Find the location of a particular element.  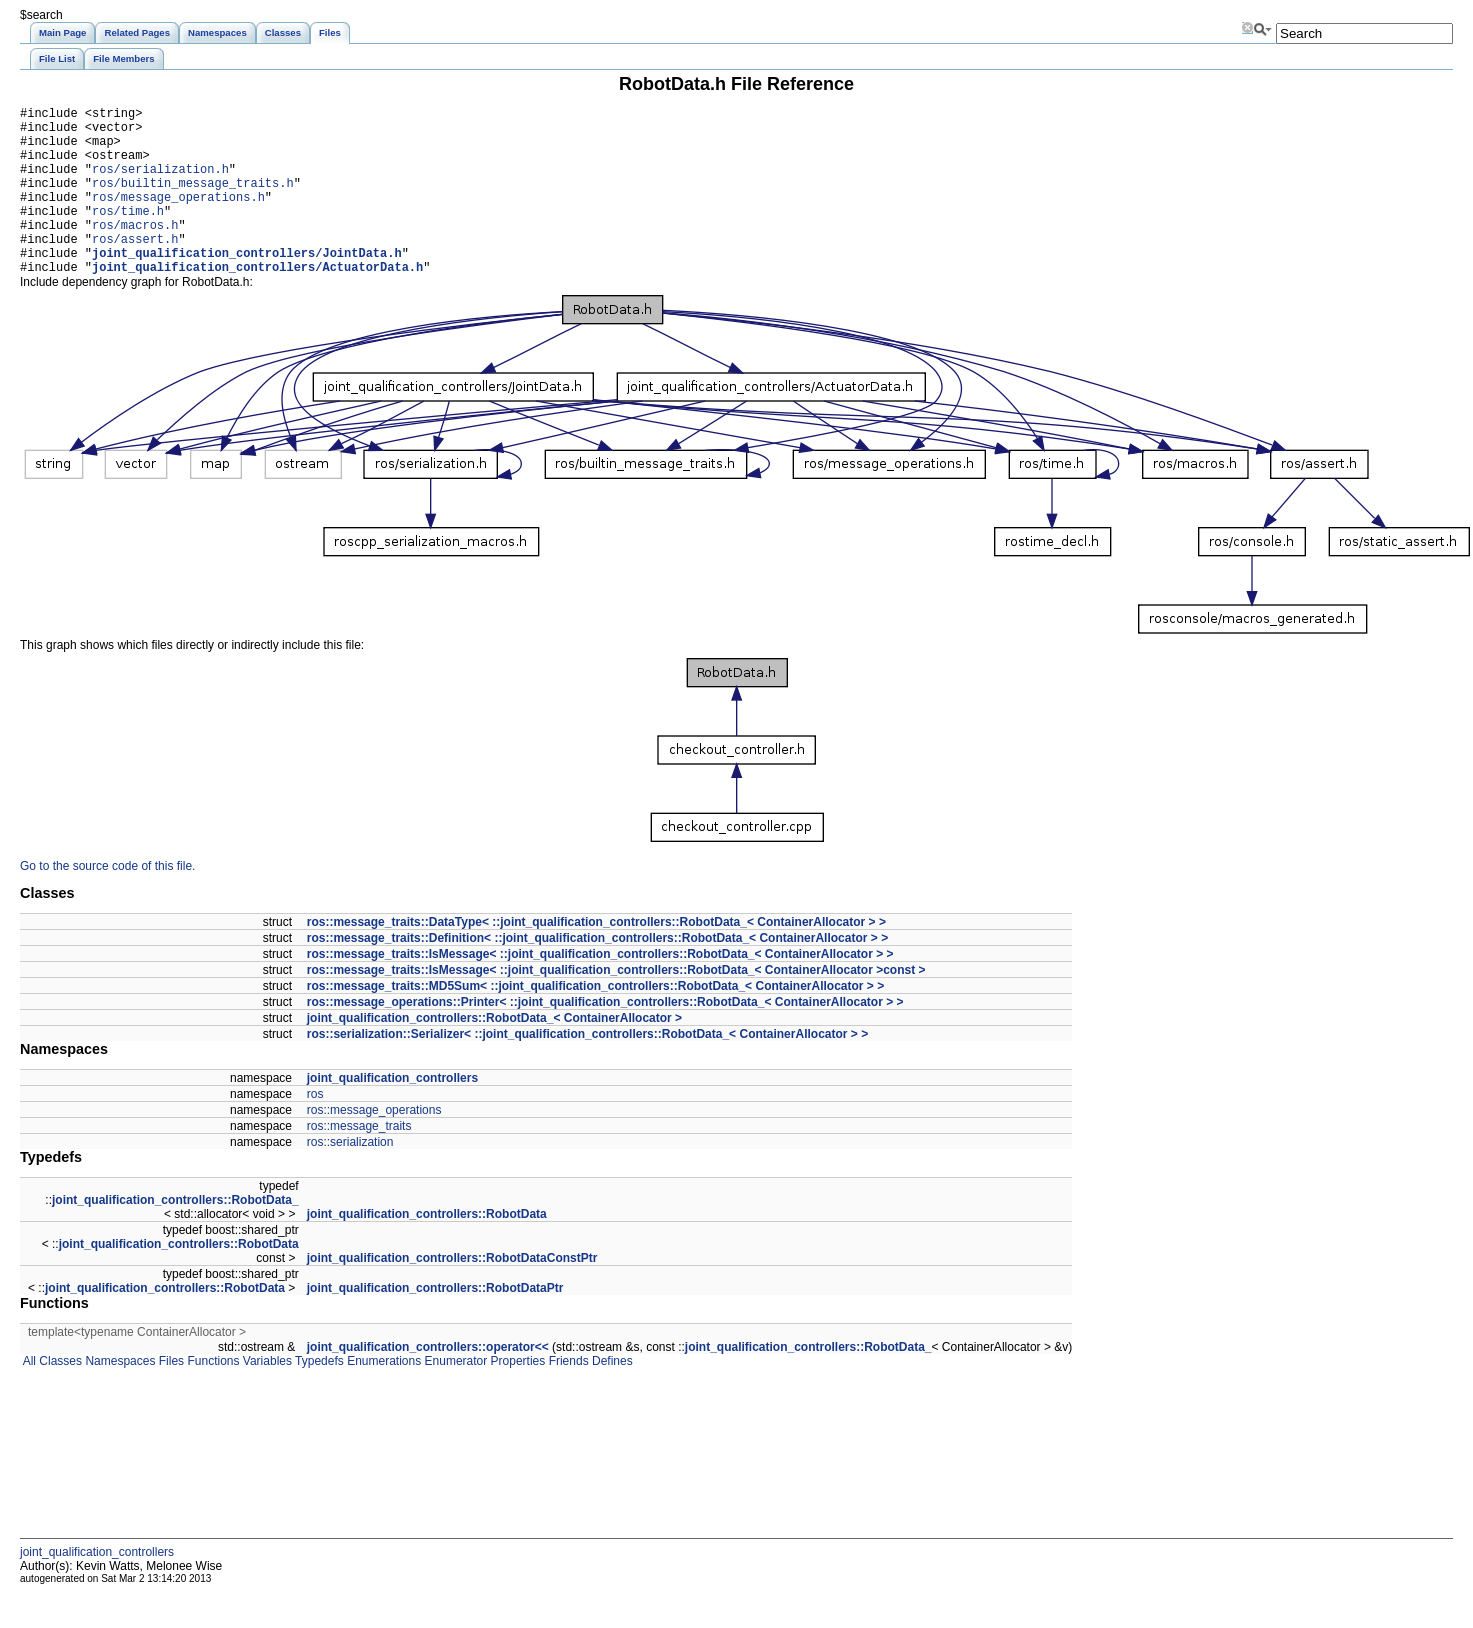

ros::serialization::Serializer< ::joint_qualification_controllers::RobotData_< ContainerAllocator > > is located at coordinates (587, 1070).